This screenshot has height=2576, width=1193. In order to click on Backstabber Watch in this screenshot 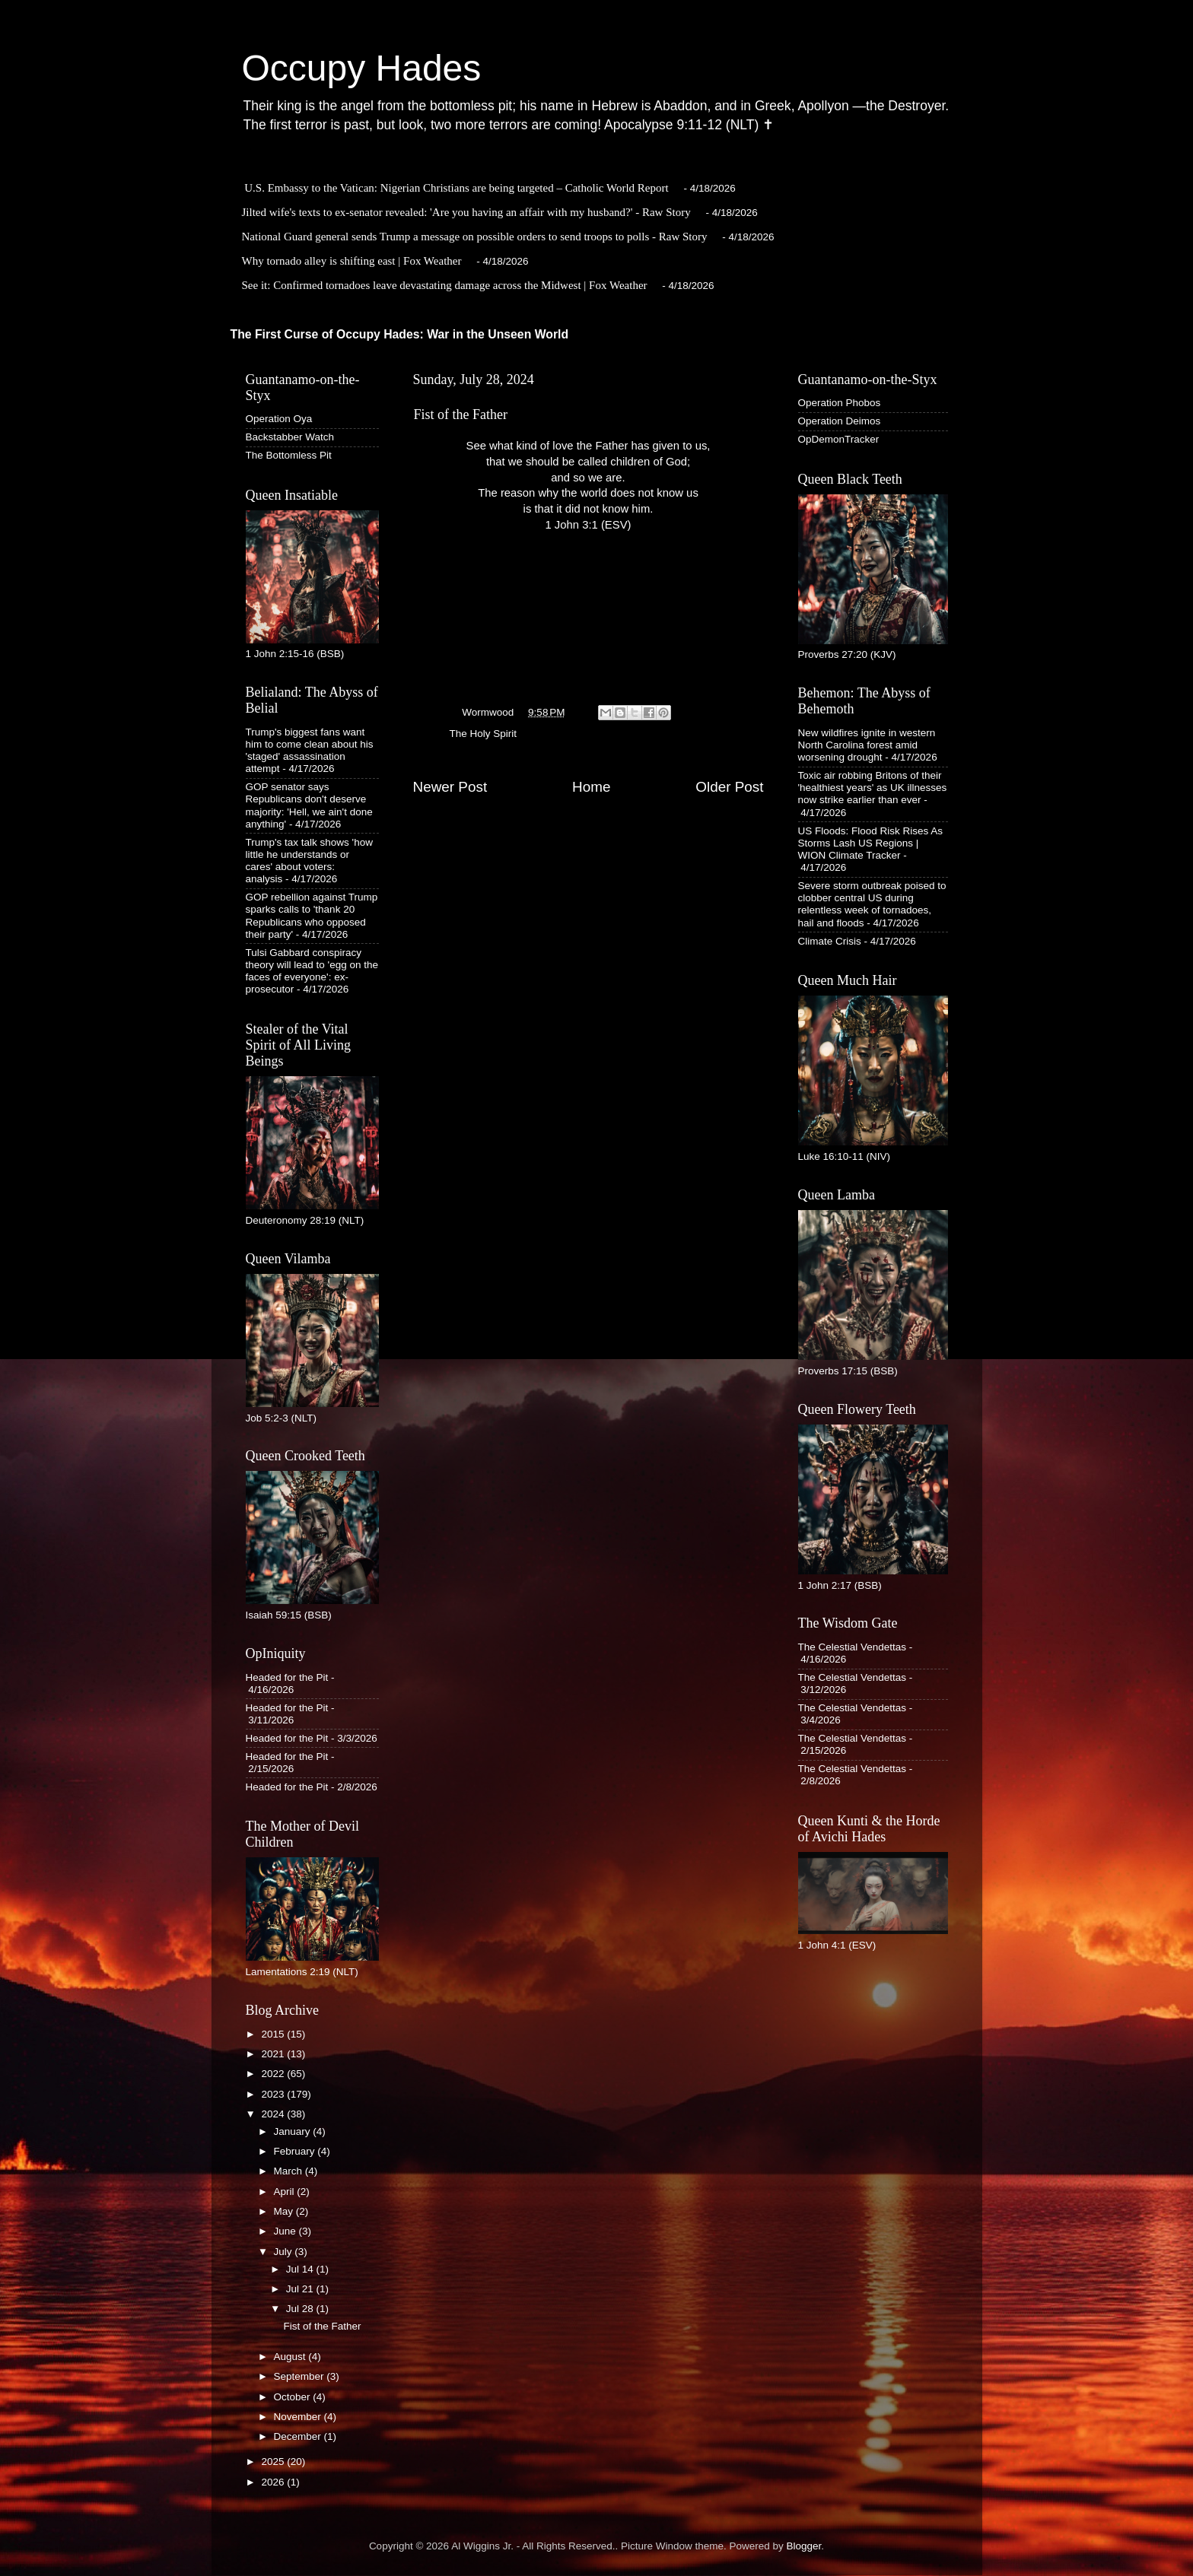, I will do `click(290, 437)`.